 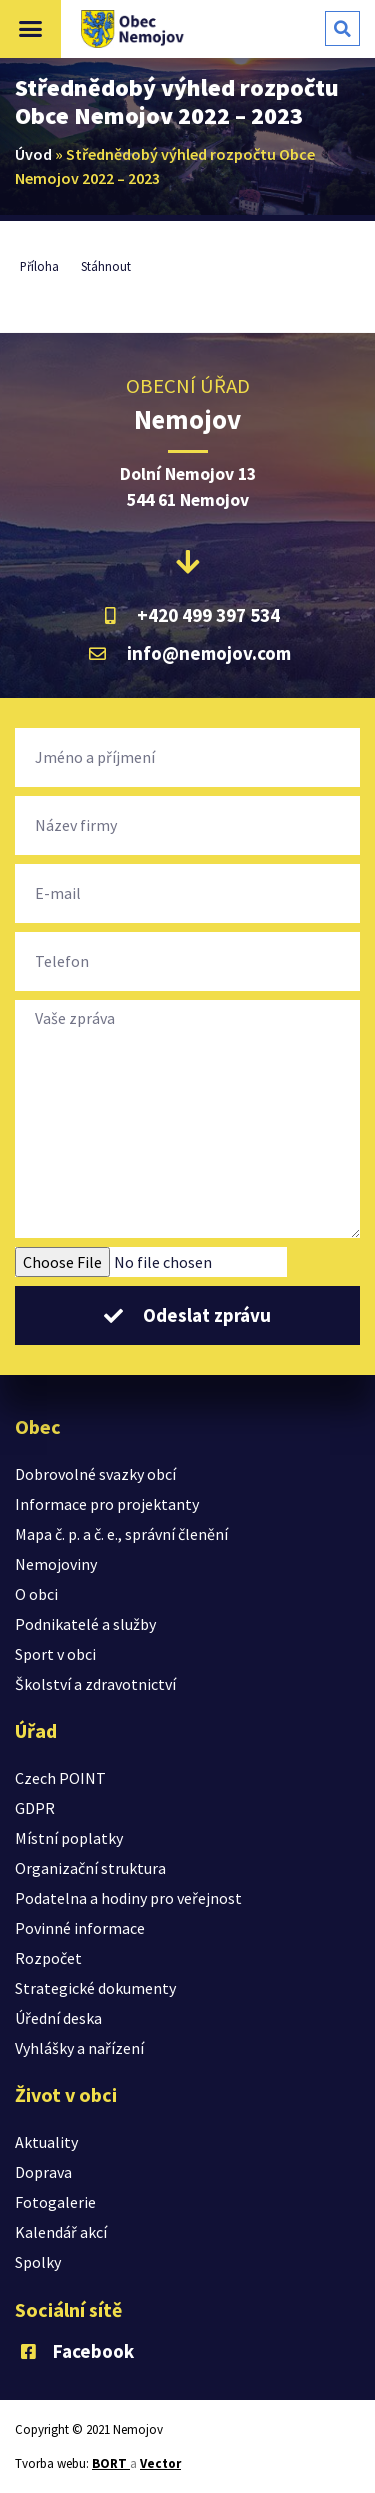 I want to click on Informace pro projektanty, so click(x=107, y=1504).